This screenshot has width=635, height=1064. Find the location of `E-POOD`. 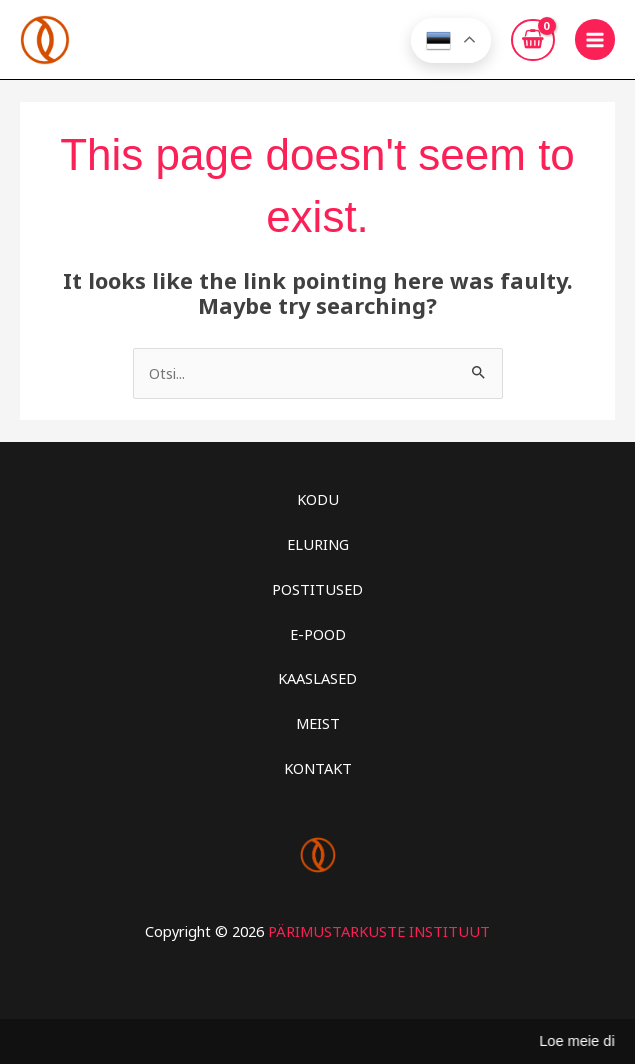

E-POOD is located at coordinates (318, 634).